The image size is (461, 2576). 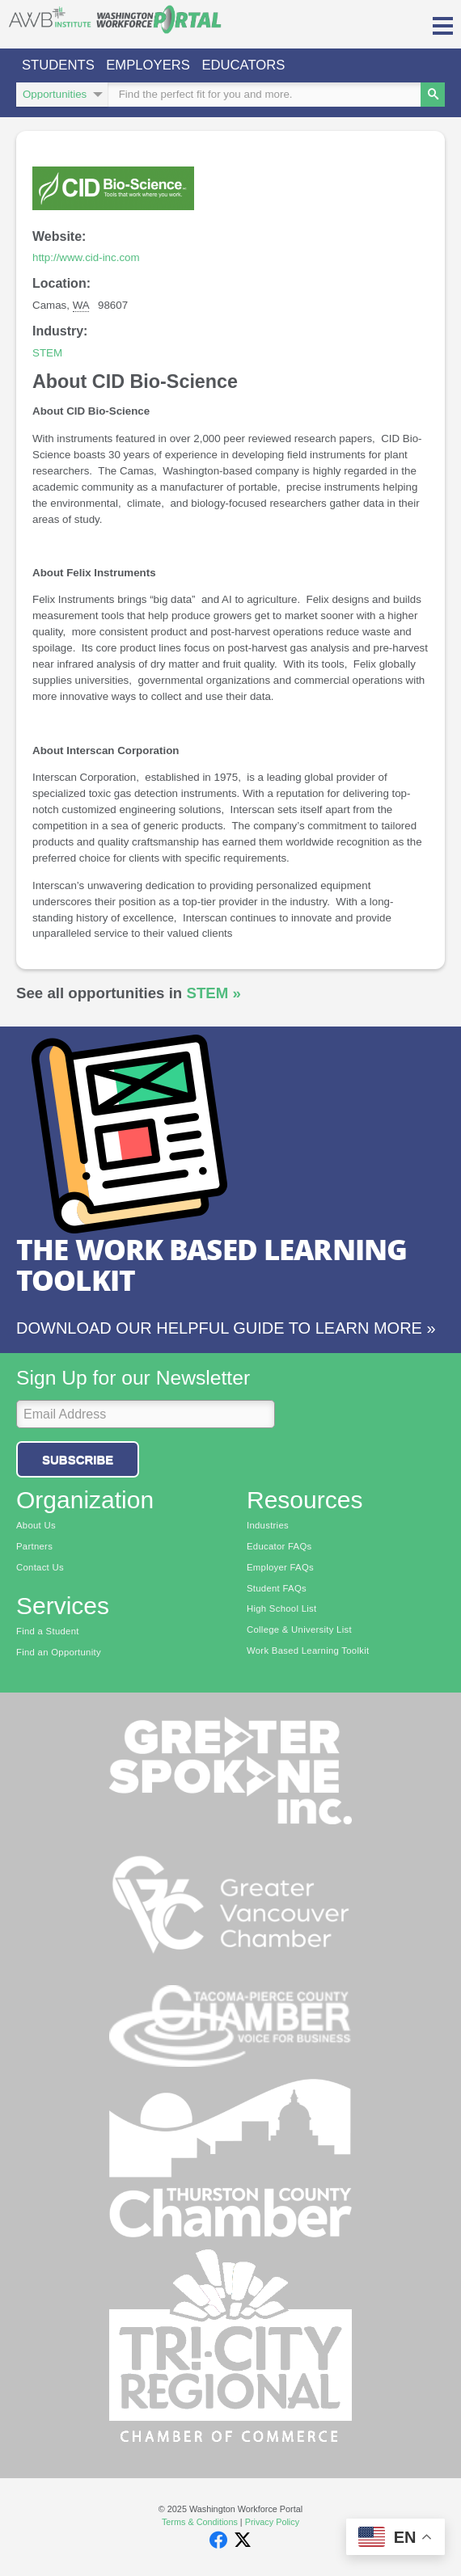 What do you see at coordinates (36, 1525) in the screenshot?
I see `About Us` at bounding box center [36, 1525].